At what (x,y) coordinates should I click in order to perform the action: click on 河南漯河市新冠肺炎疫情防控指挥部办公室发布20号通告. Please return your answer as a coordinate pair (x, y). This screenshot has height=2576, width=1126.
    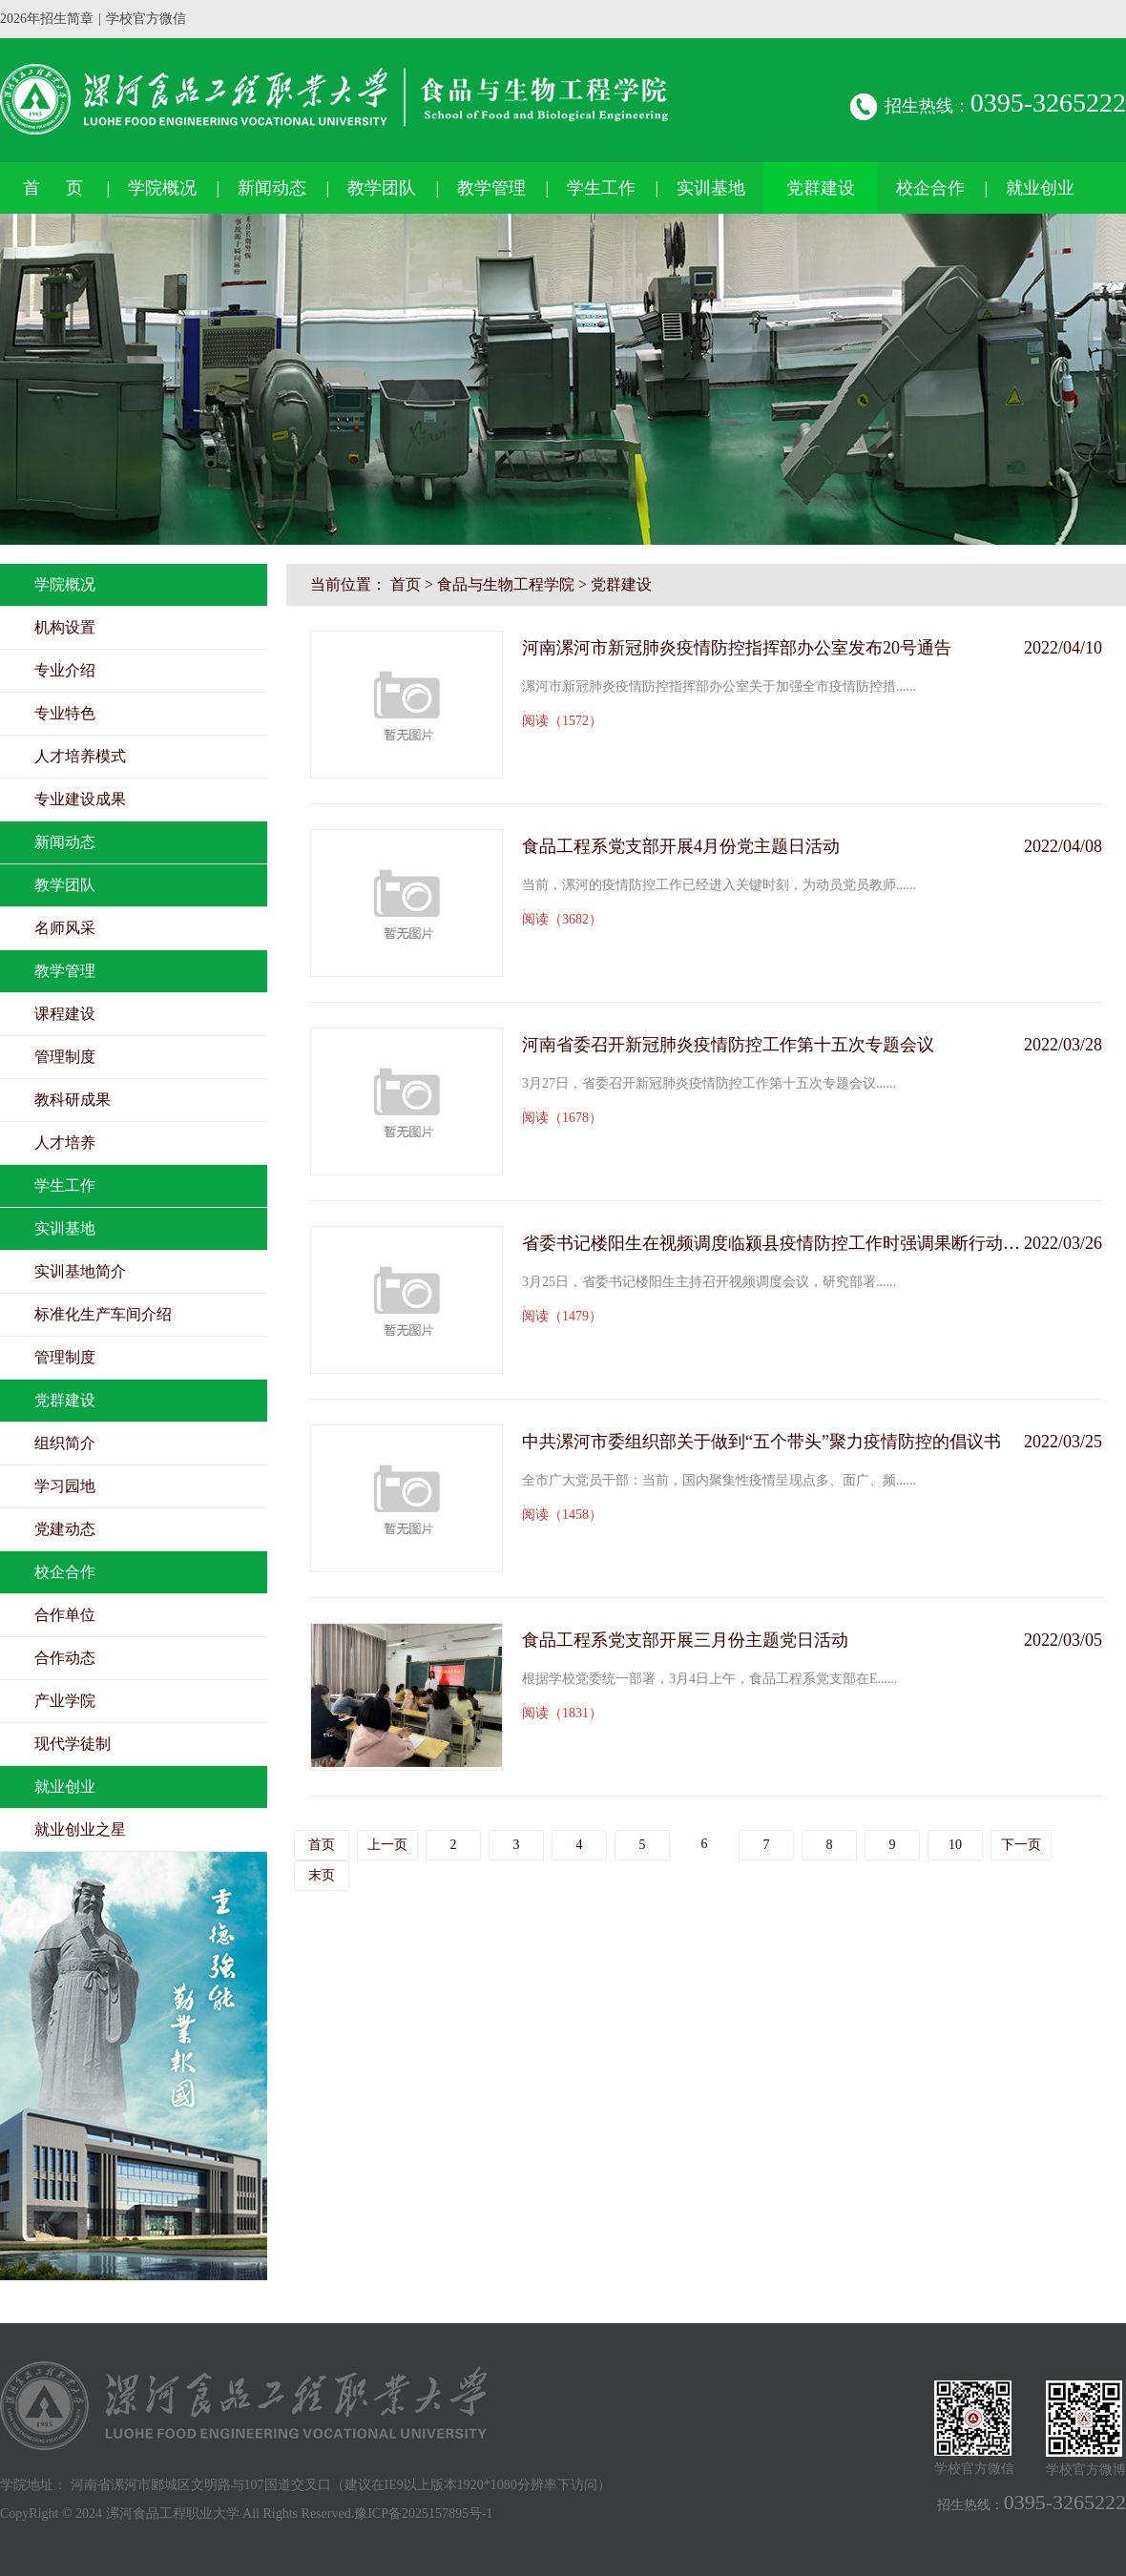
    Looking at the image, I should click on (736, 647).